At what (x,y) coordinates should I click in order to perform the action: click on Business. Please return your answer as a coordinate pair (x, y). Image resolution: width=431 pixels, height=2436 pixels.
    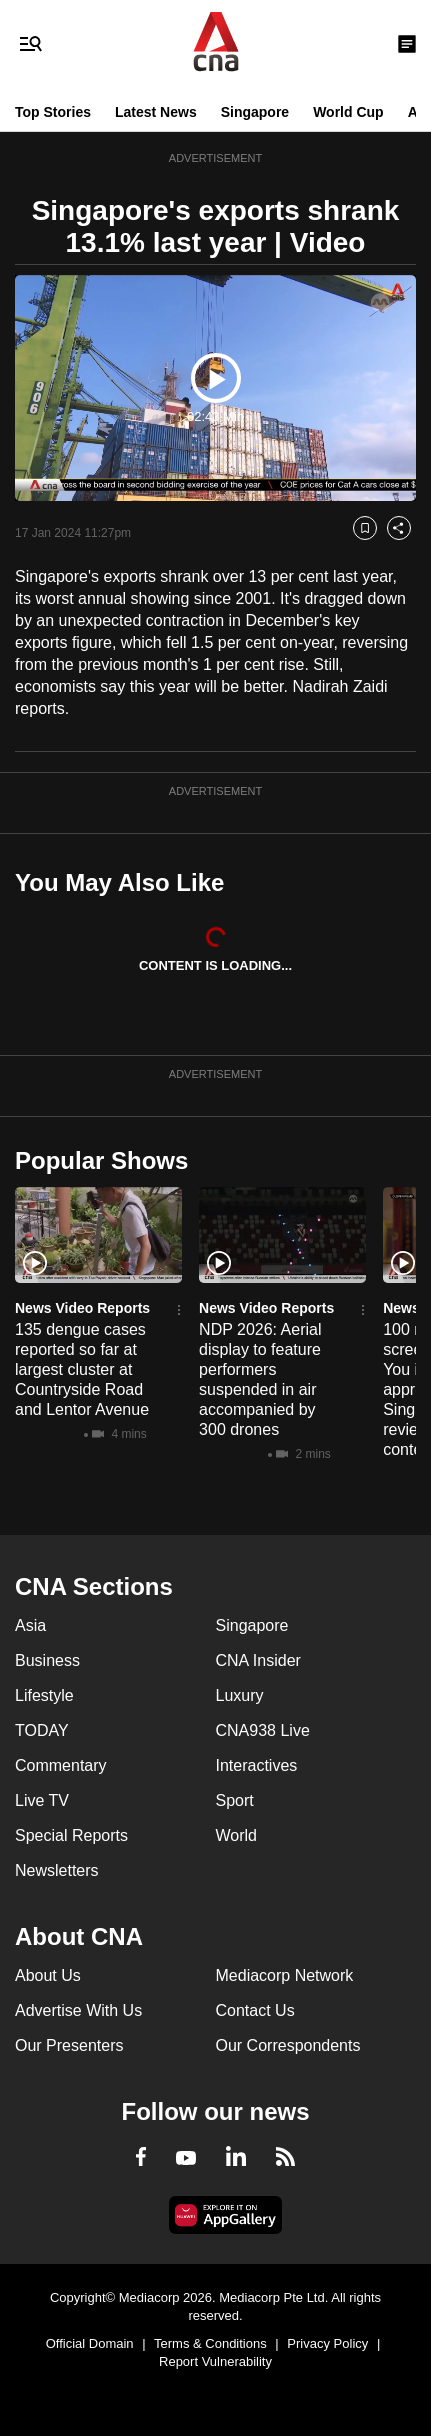
    Looking at the image, I should click on (47, 1660).